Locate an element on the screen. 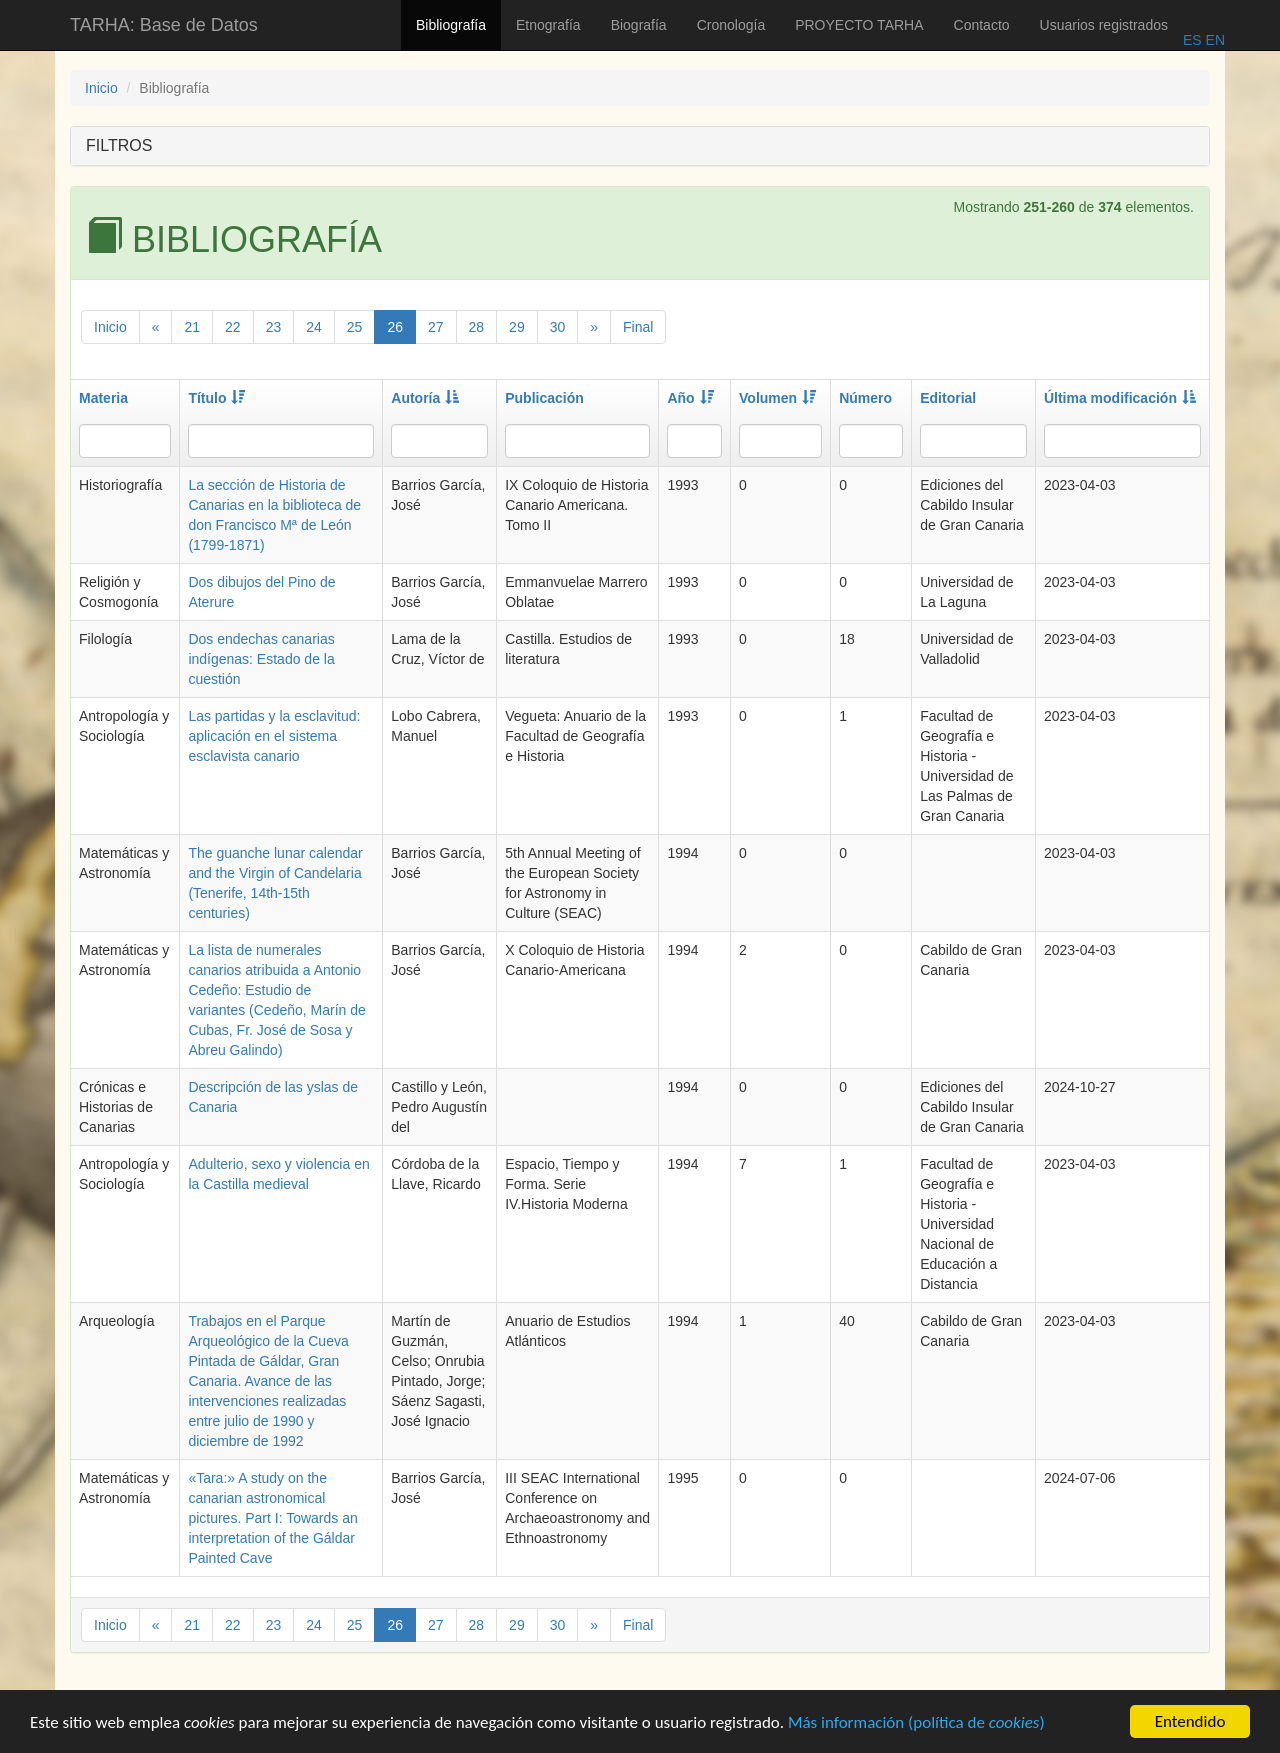 This screenshot has width=1280, height=1753. 24 is located at coordinates (314, 327).